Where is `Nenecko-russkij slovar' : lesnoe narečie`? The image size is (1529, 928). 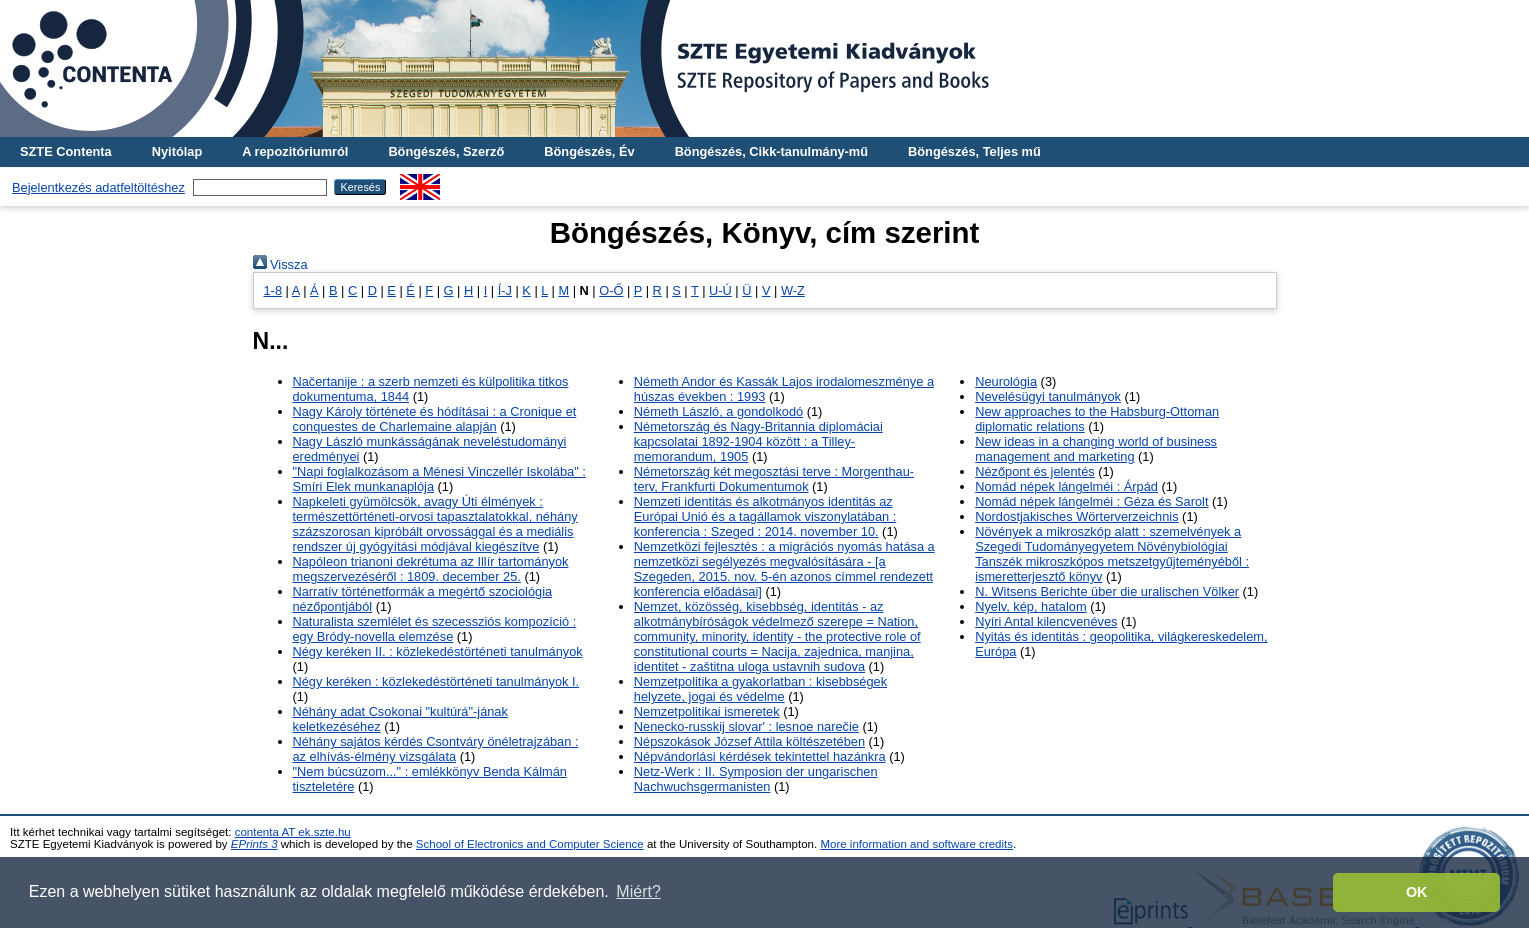 Nenecko-russkij slovar' : lesnoe narečie is located at coordinates (746, 726).